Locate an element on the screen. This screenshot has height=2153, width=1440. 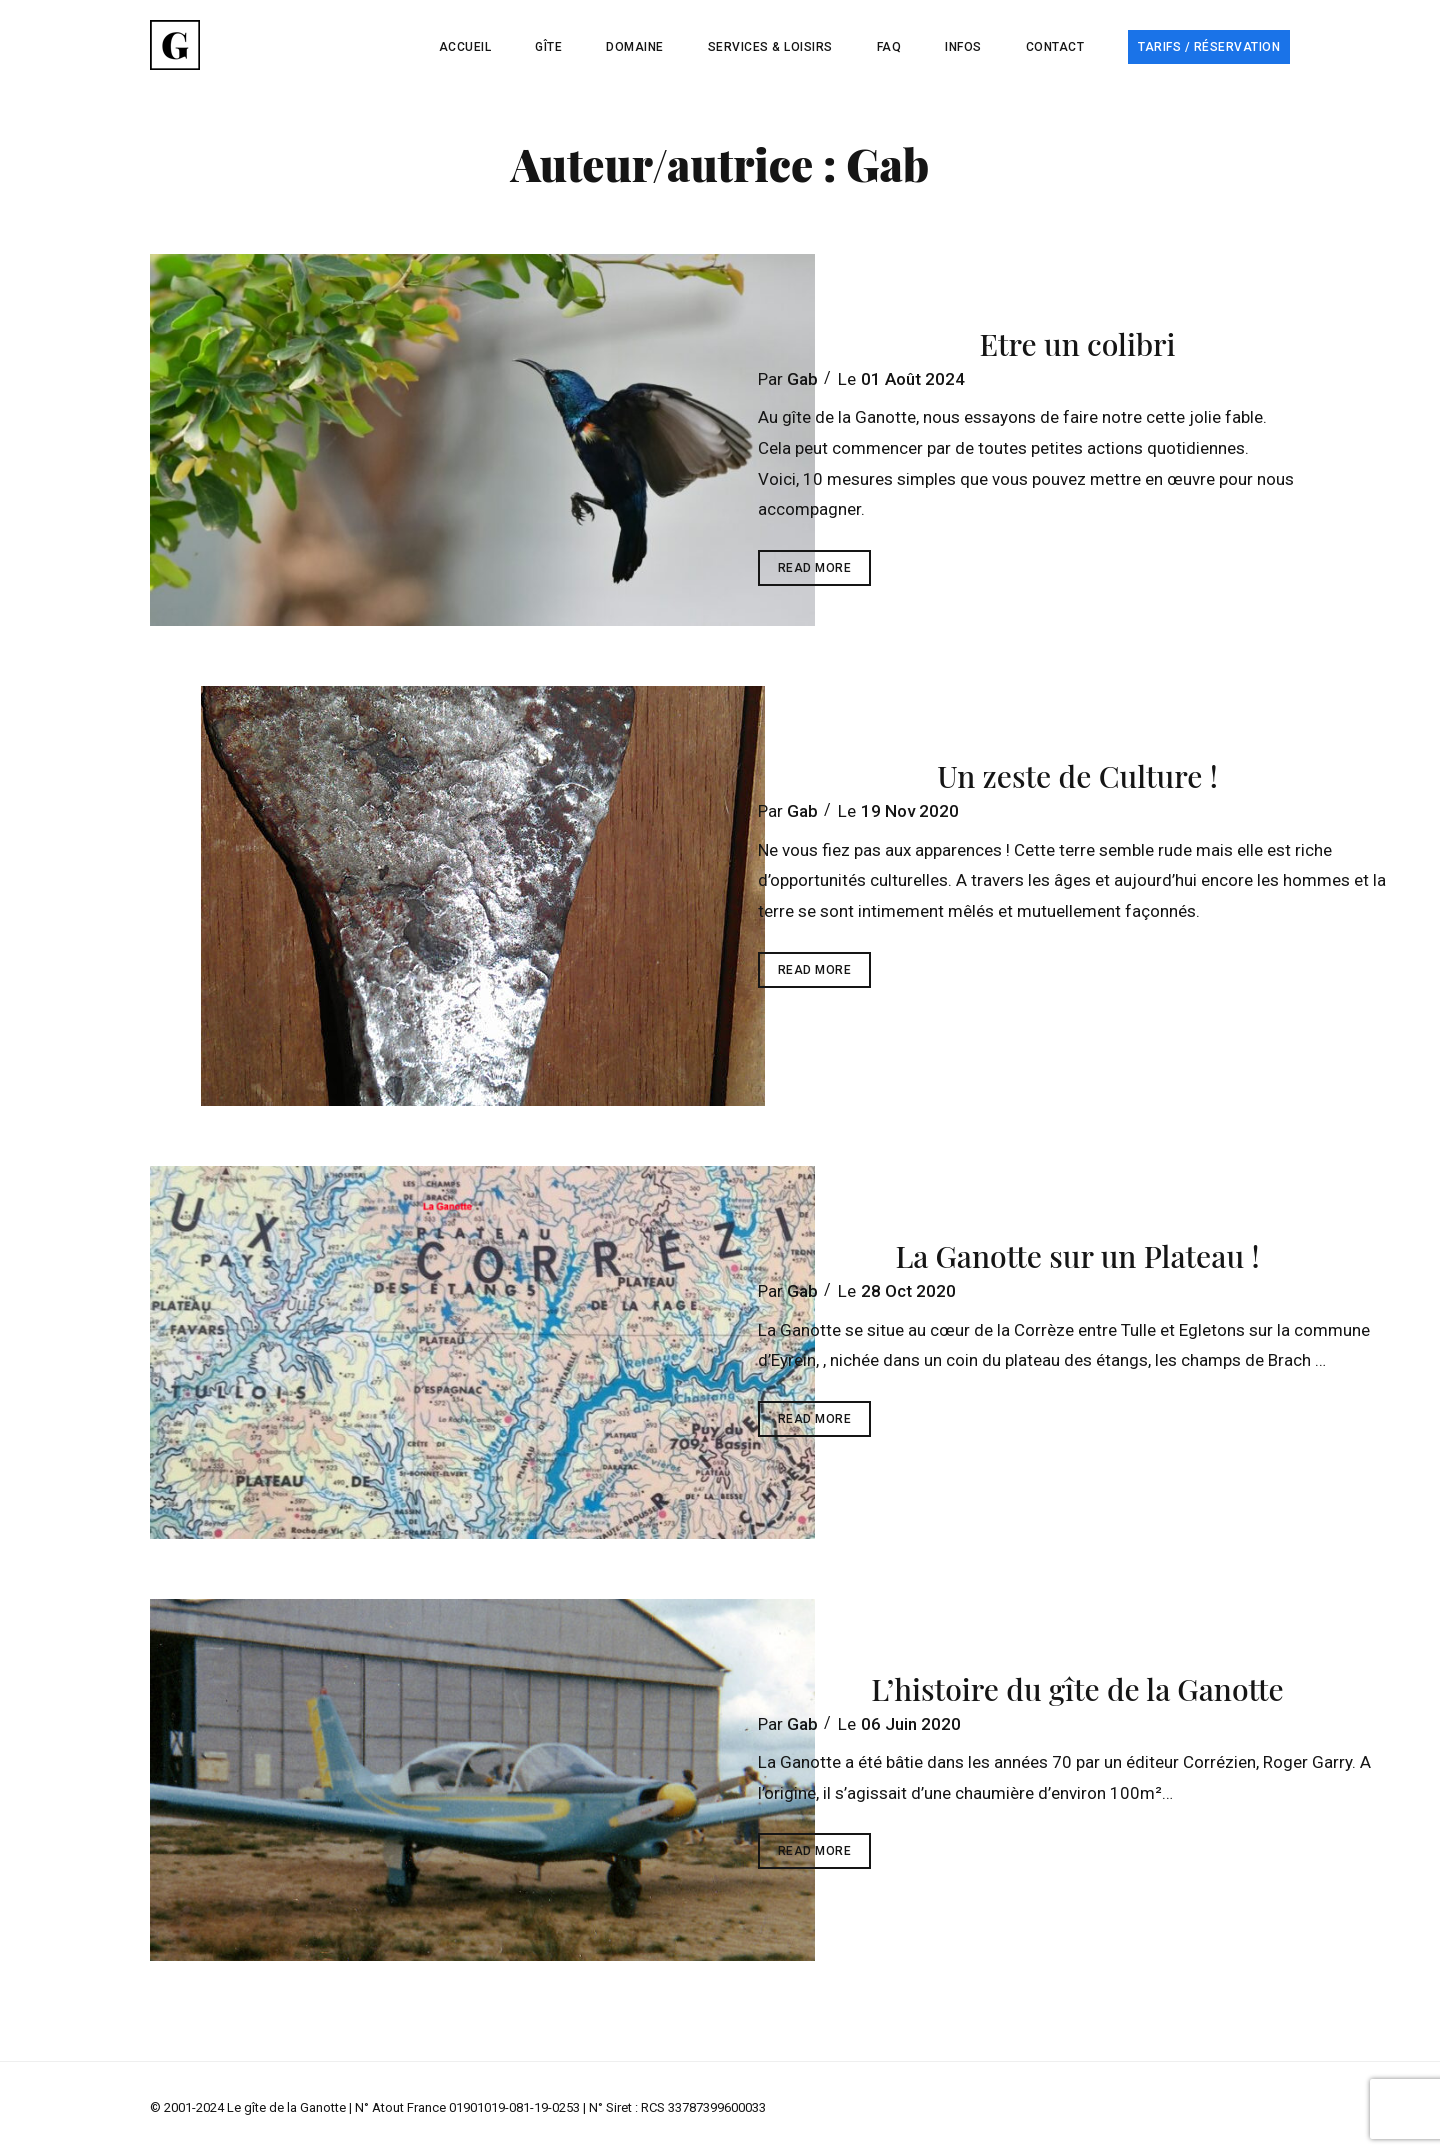
Un zeste de Culture ! is located at coordinates (1077, 776).